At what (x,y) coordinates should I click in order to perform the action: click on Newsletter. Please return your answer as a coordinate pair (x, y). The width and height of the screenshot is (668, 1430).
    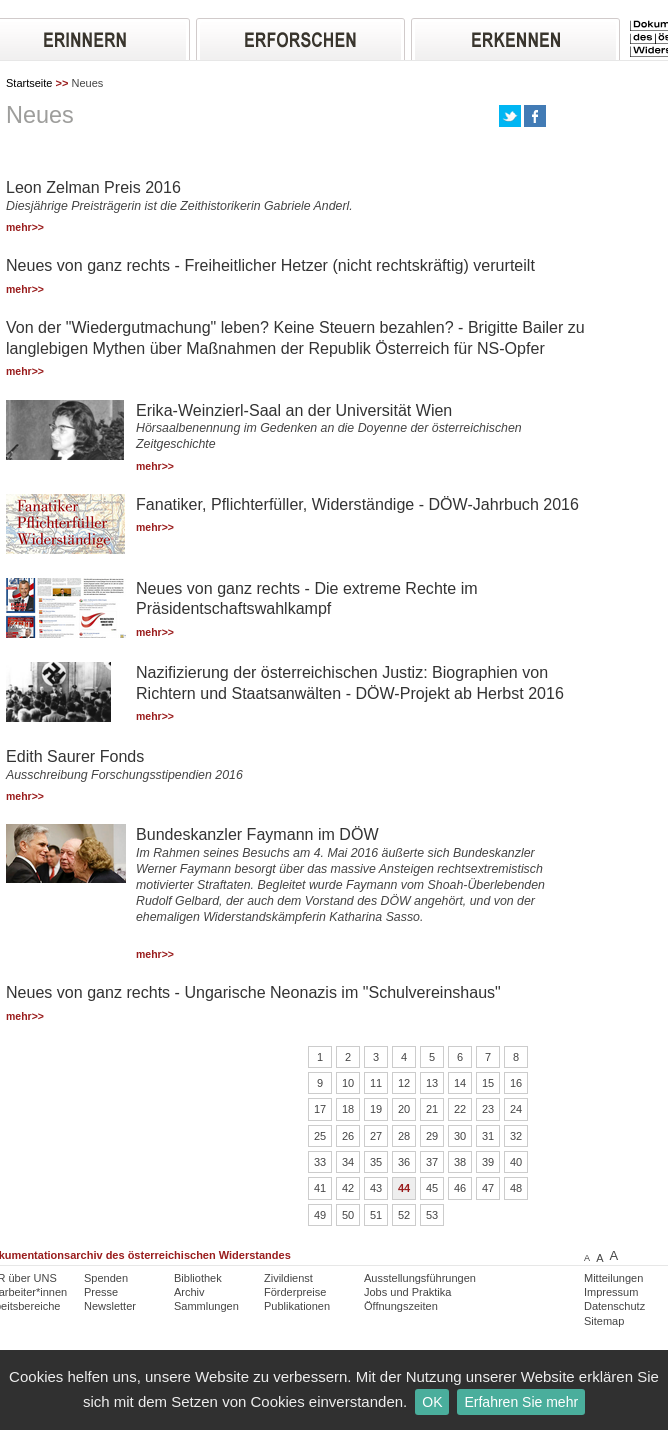
    Looking at the image, I should click on (110, 1306).